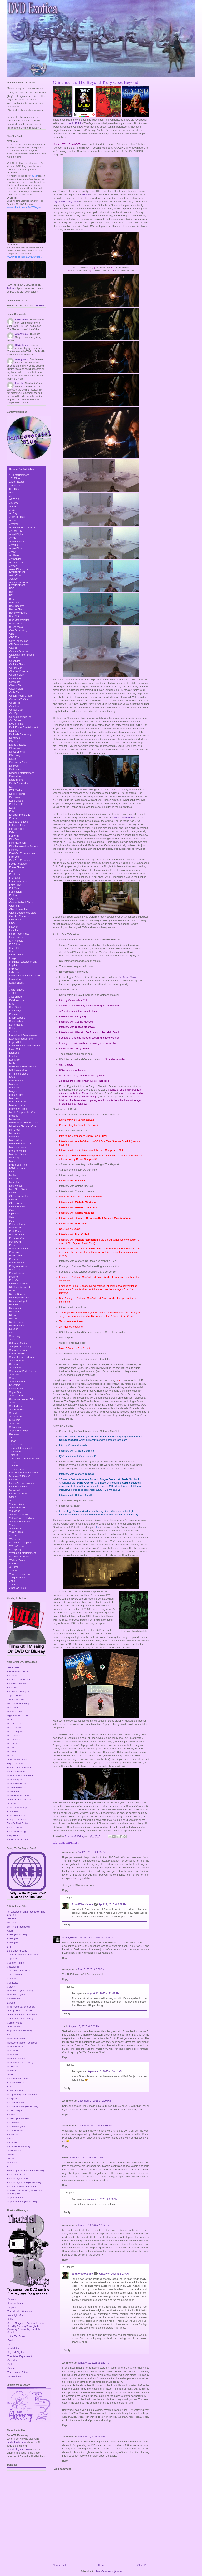  What do you see at coordinates (13, 1329) in the screenshot?
I see `Ruscico` at bounding box center [13, 1329].